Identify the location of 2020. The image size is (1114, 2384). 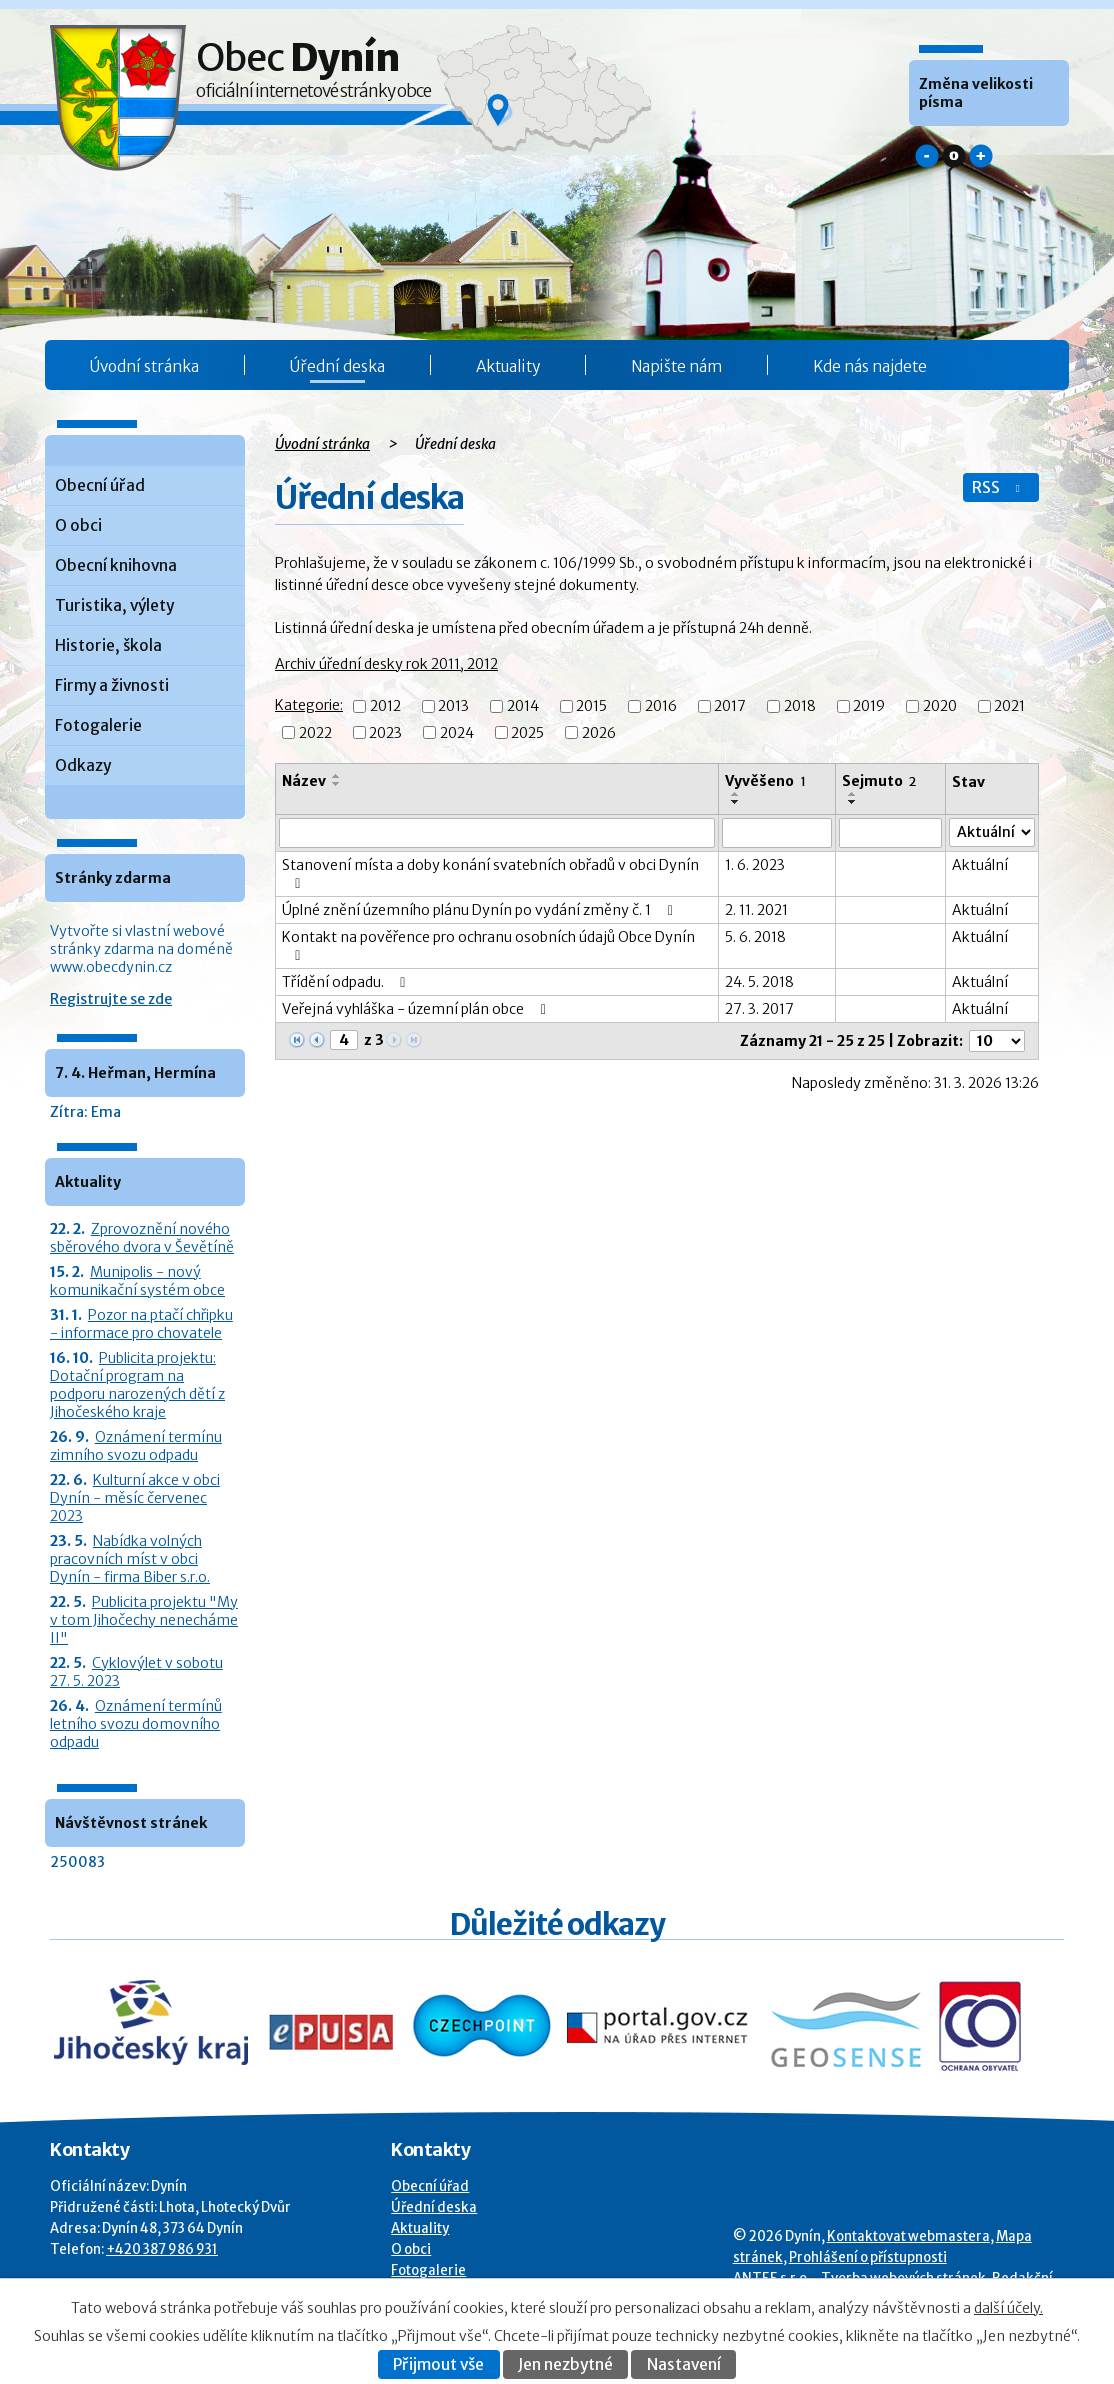
(940, 707).